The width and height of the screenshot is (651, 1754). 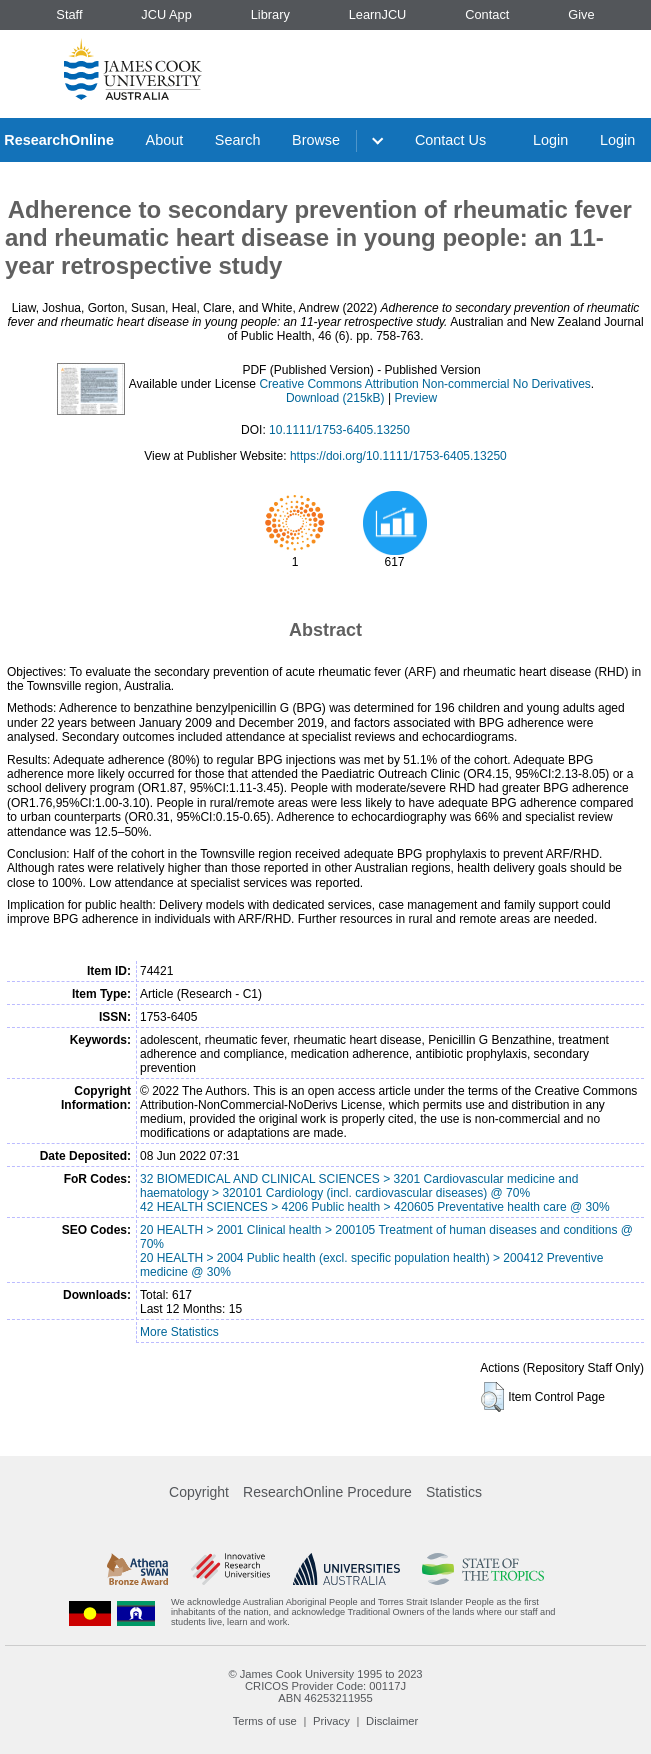 What do you see at coordinates (581, 14) in the screenshot?
I see `Give` at bounding box center [581, 14].